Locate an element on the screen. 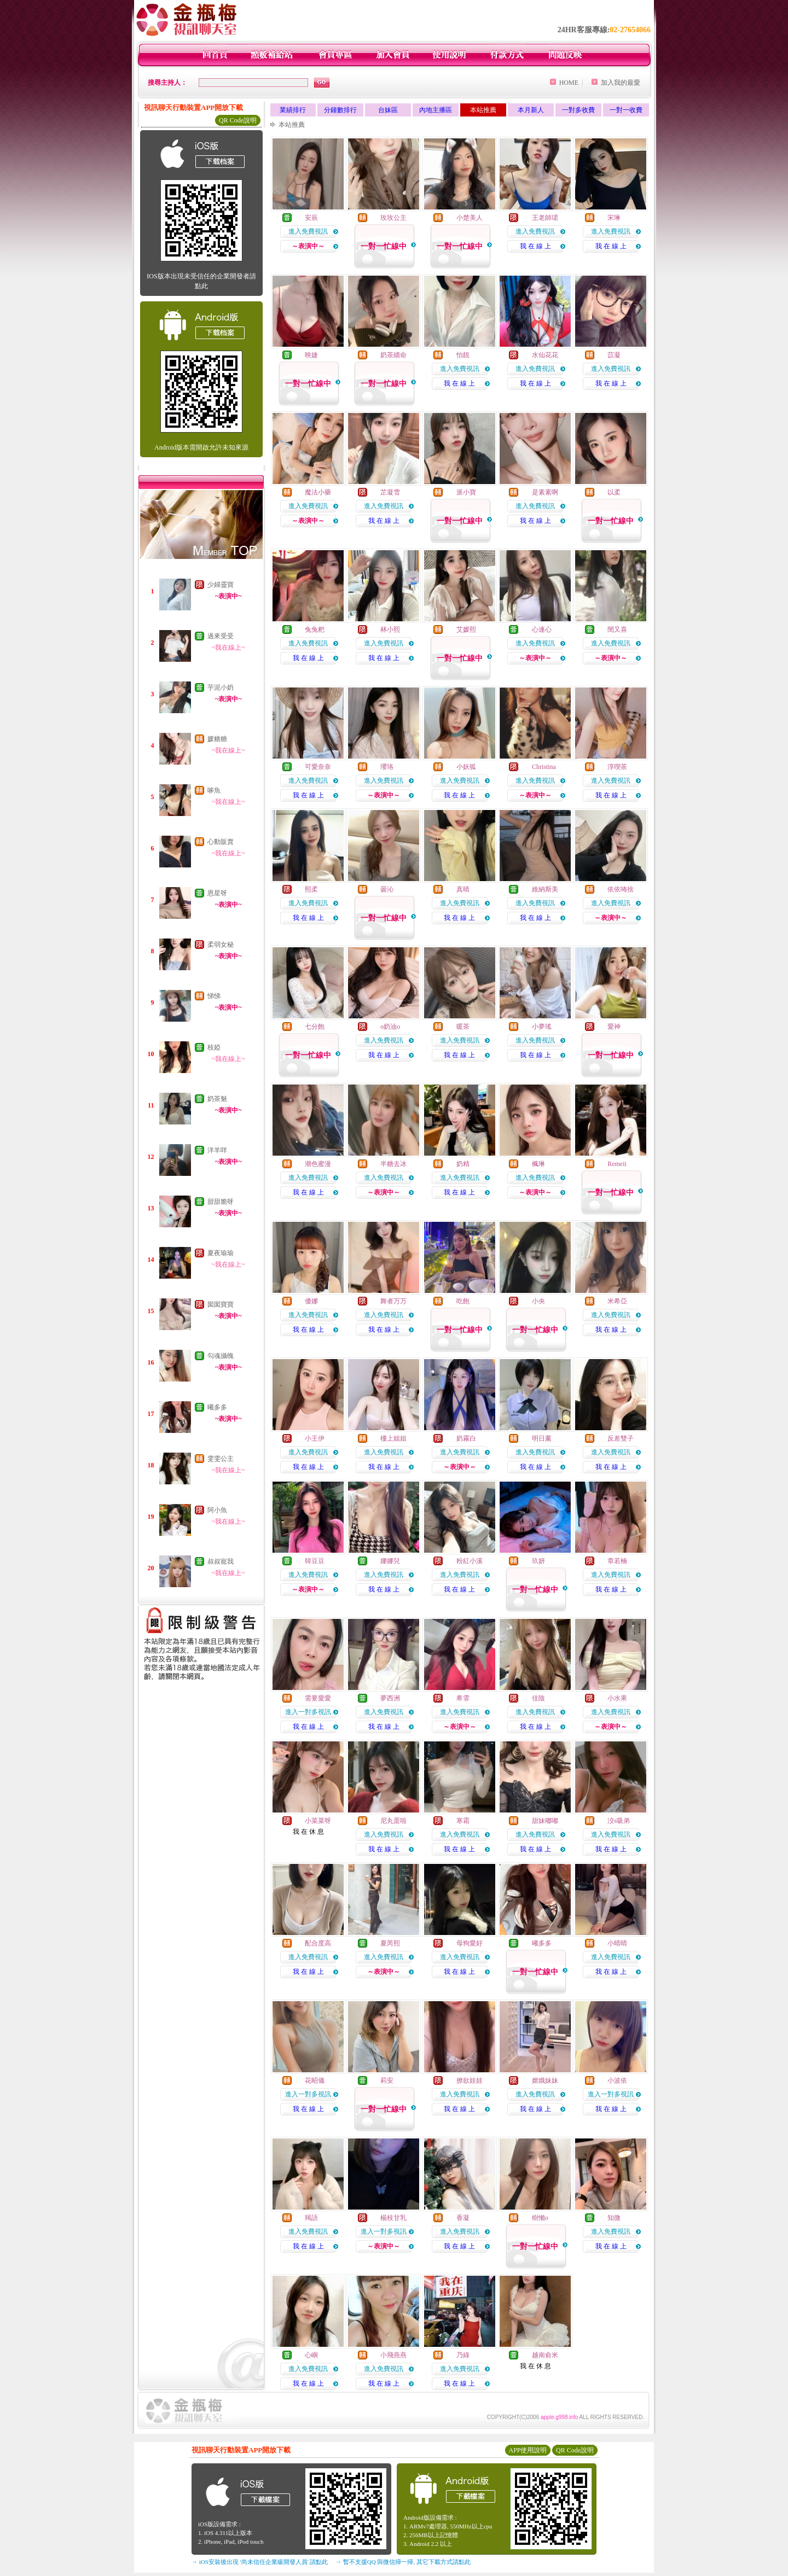 The image size is (788, 2576). 魔法小藥 is located at coordinates (318, 492).